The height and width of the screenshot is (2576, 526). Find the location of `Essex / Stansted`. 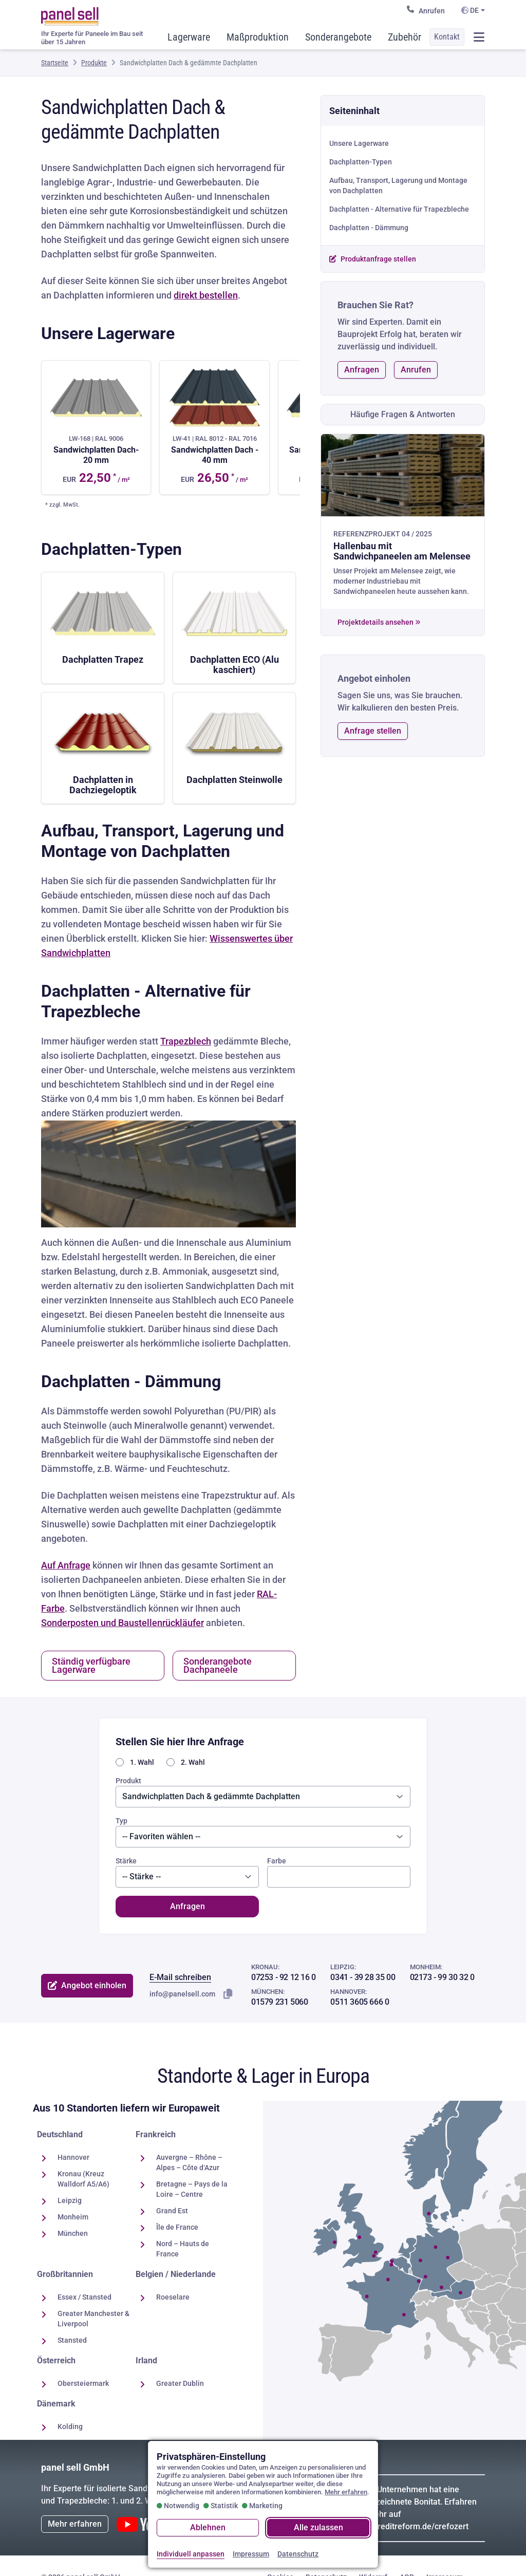

Essex / Stansted is located at coordinates (84, 2297).